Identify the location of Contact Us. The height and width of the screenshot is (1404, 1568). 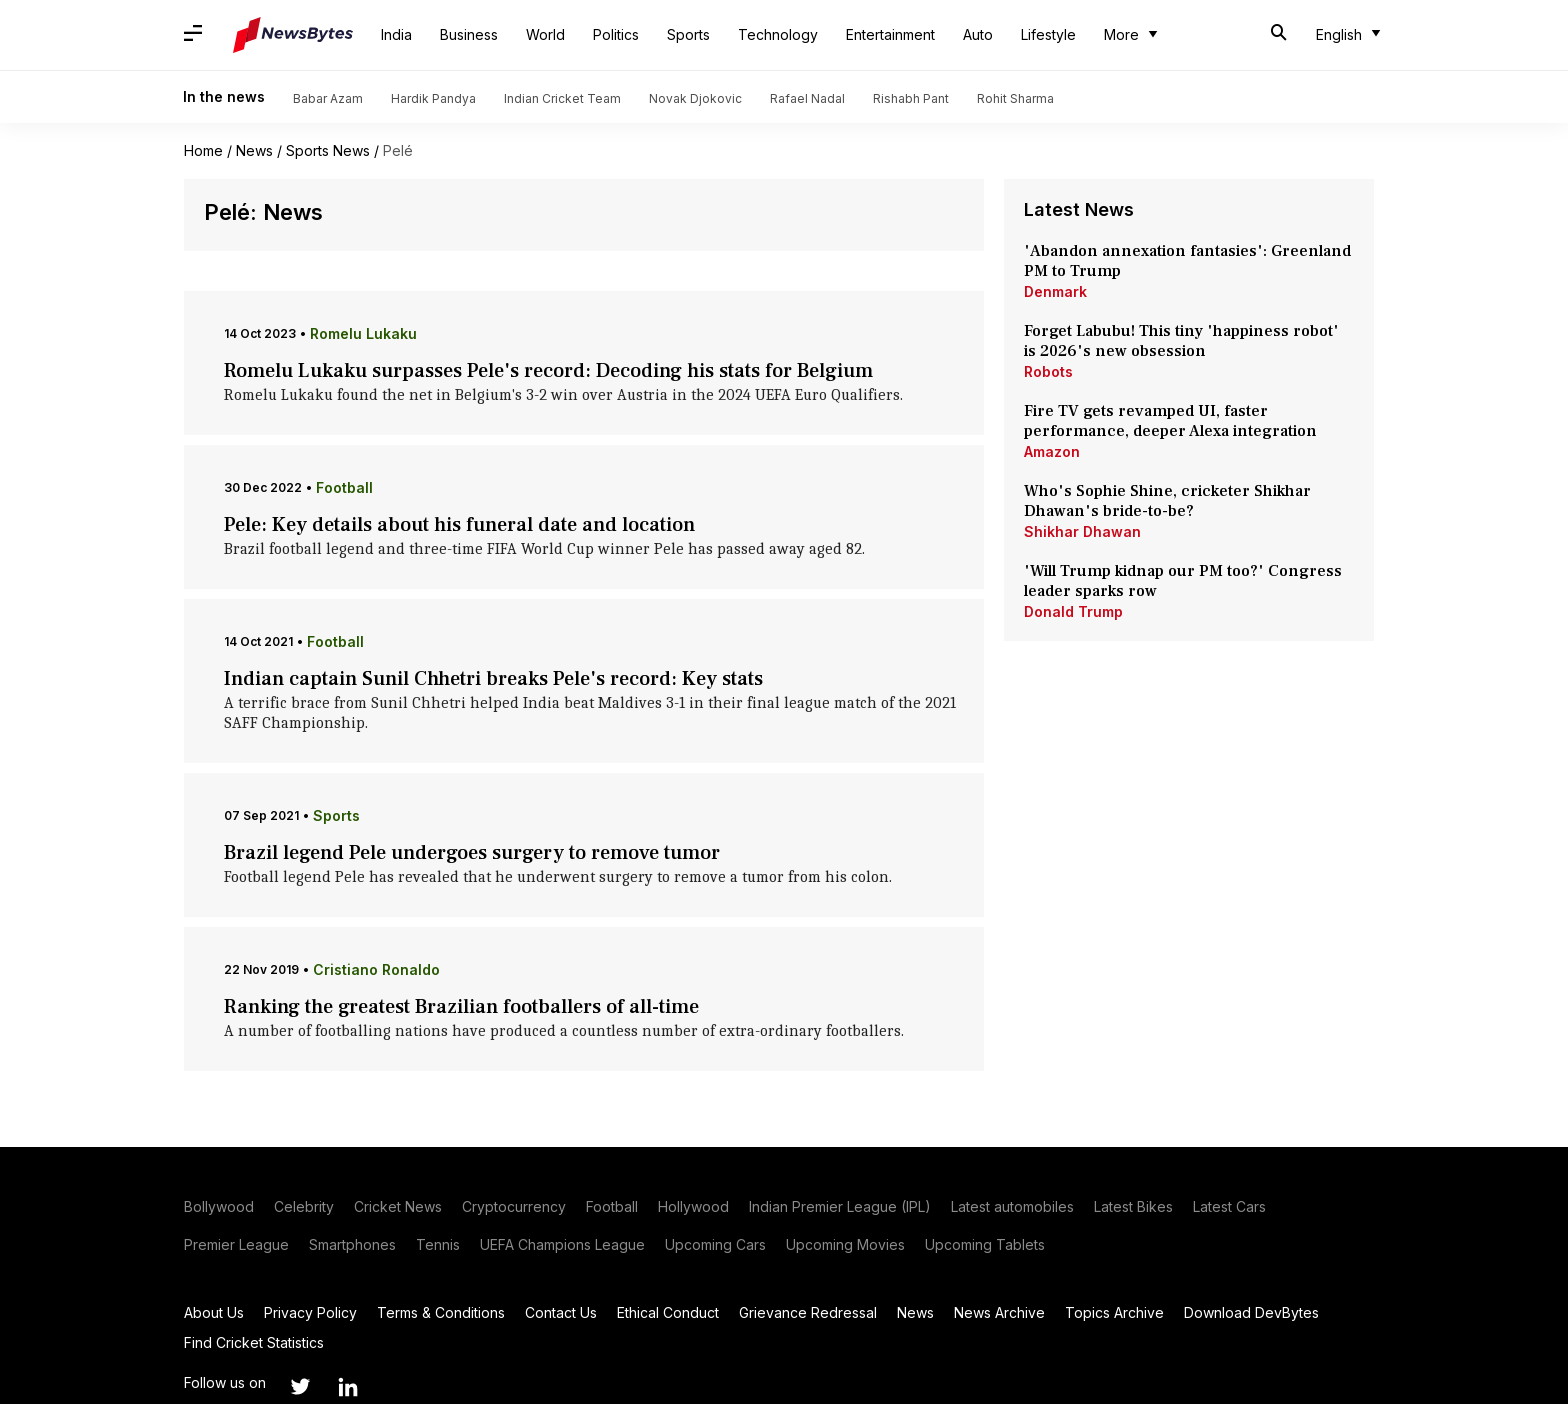
(561, 1312).